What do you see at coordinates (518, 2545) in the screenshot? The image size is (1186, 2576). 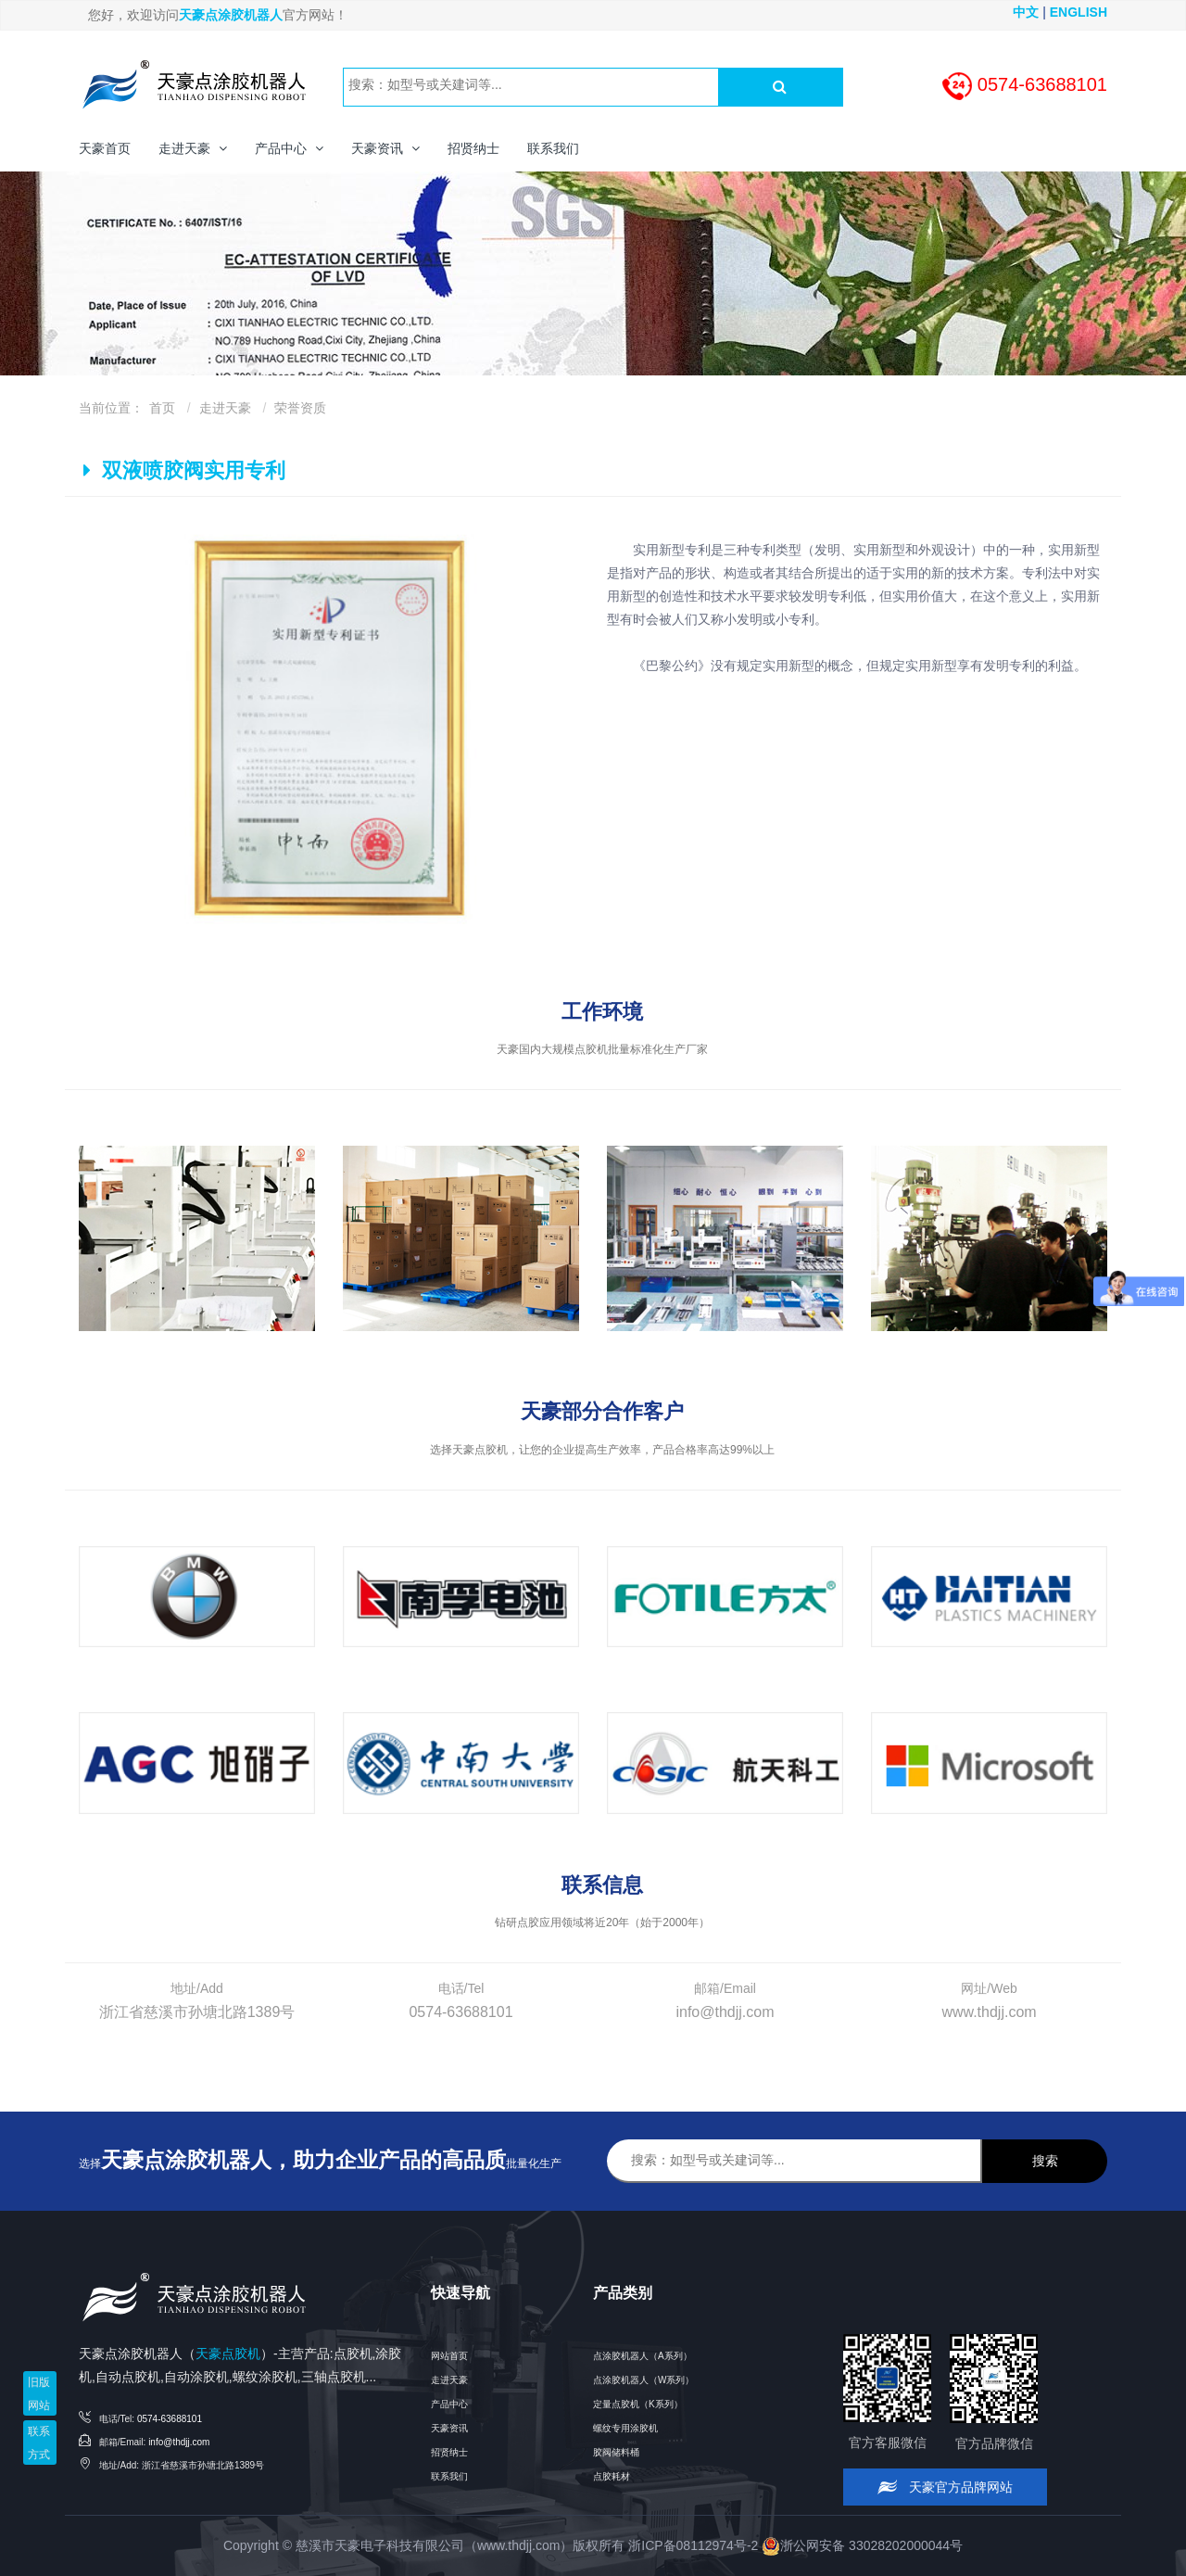 I see `www.thdjj.com` at bounding box center [518, 2545].